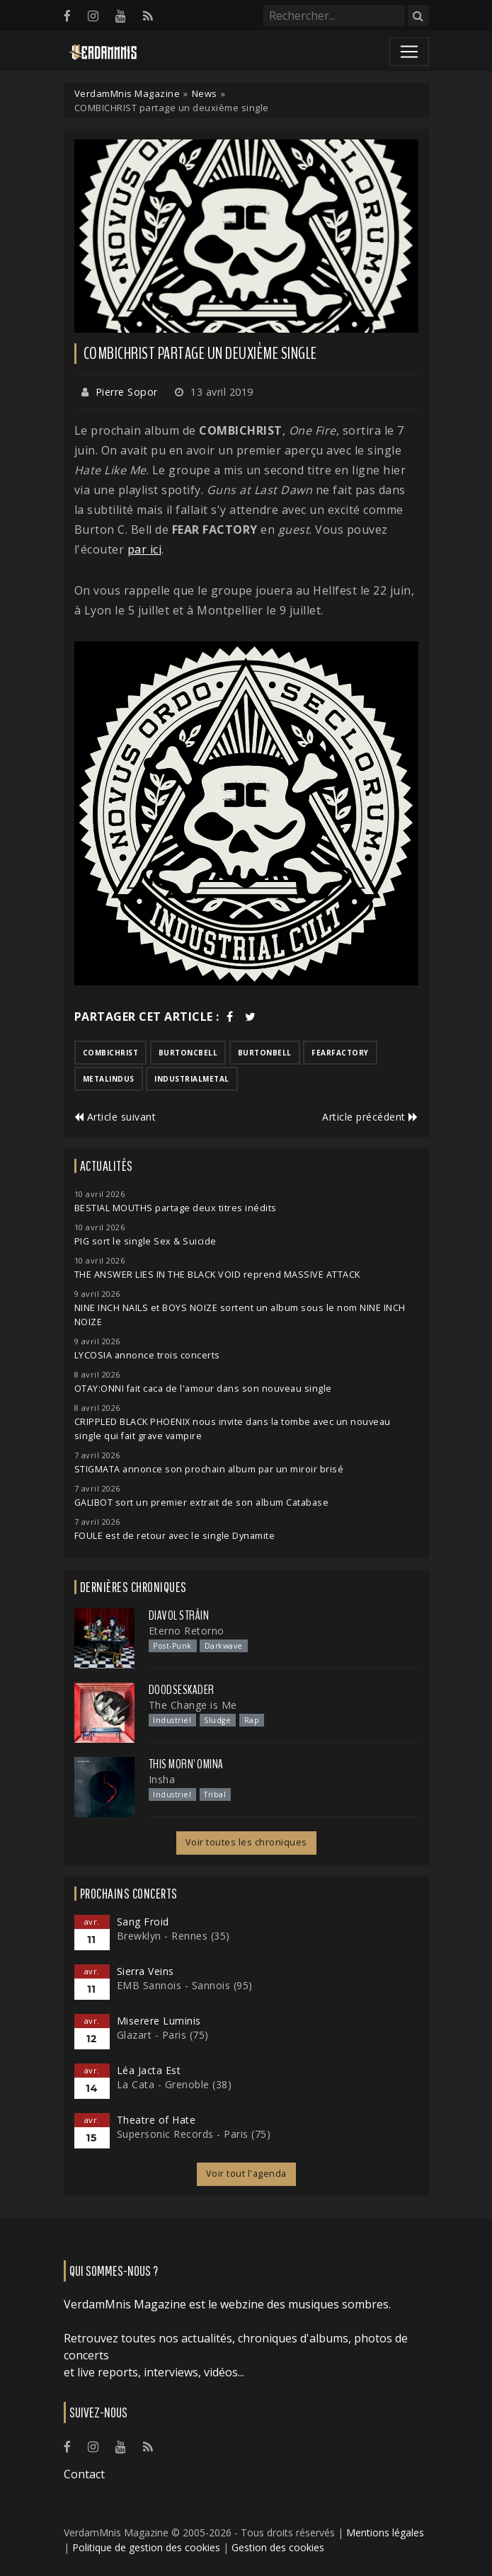 The image size is (492, 2576). Describe the element at coordinates (84, 2474) in the screenshot. I see `Contact` at that location.